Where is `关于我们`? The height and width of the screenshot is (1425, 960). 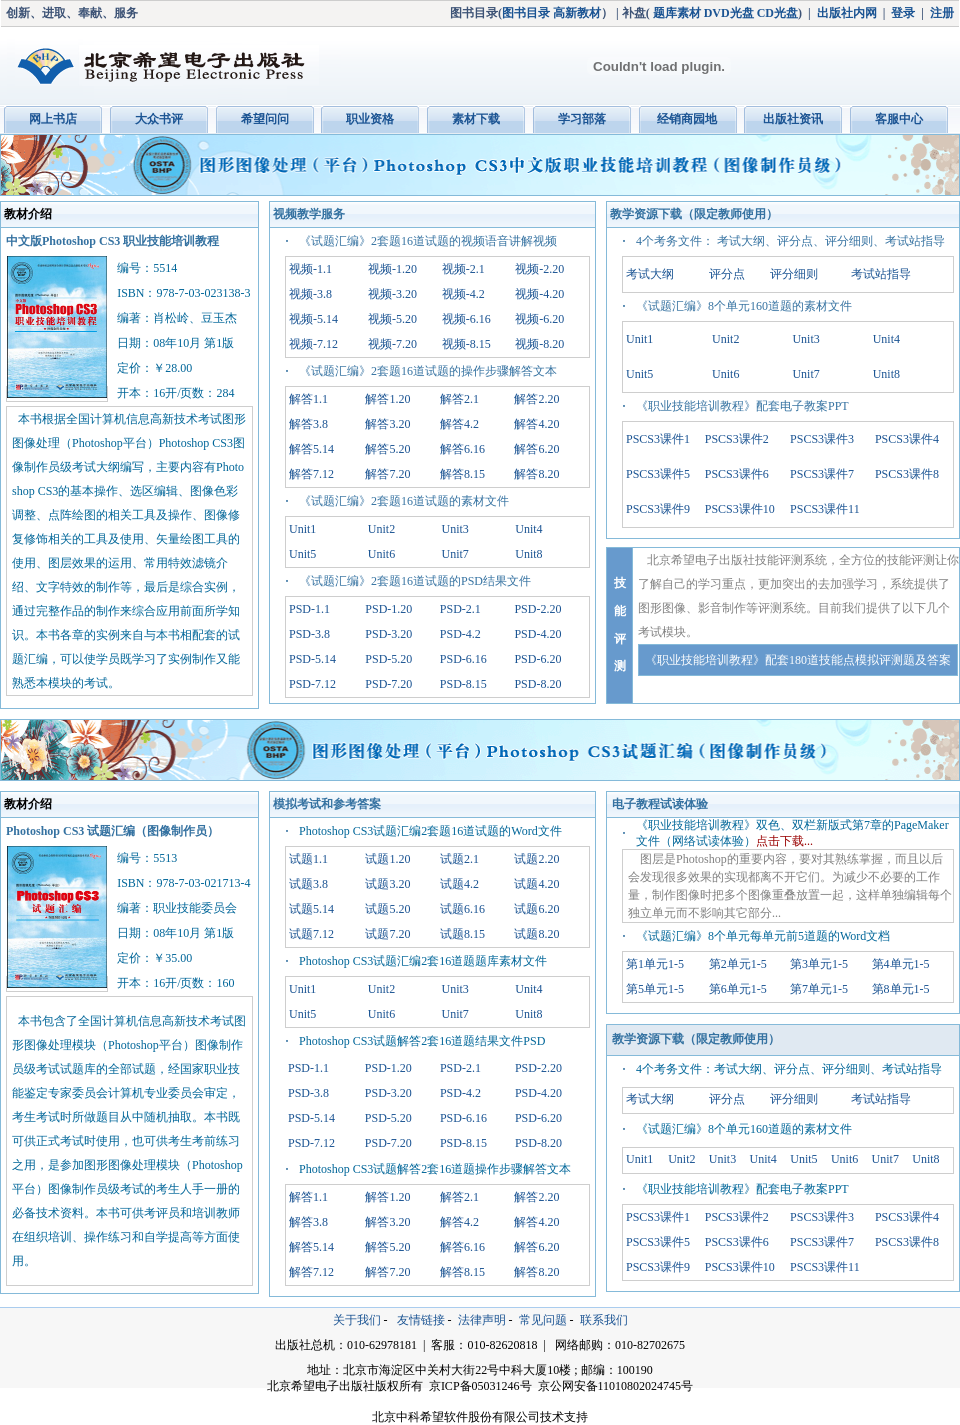 关于我们 is located at coordinates (357, 1320).